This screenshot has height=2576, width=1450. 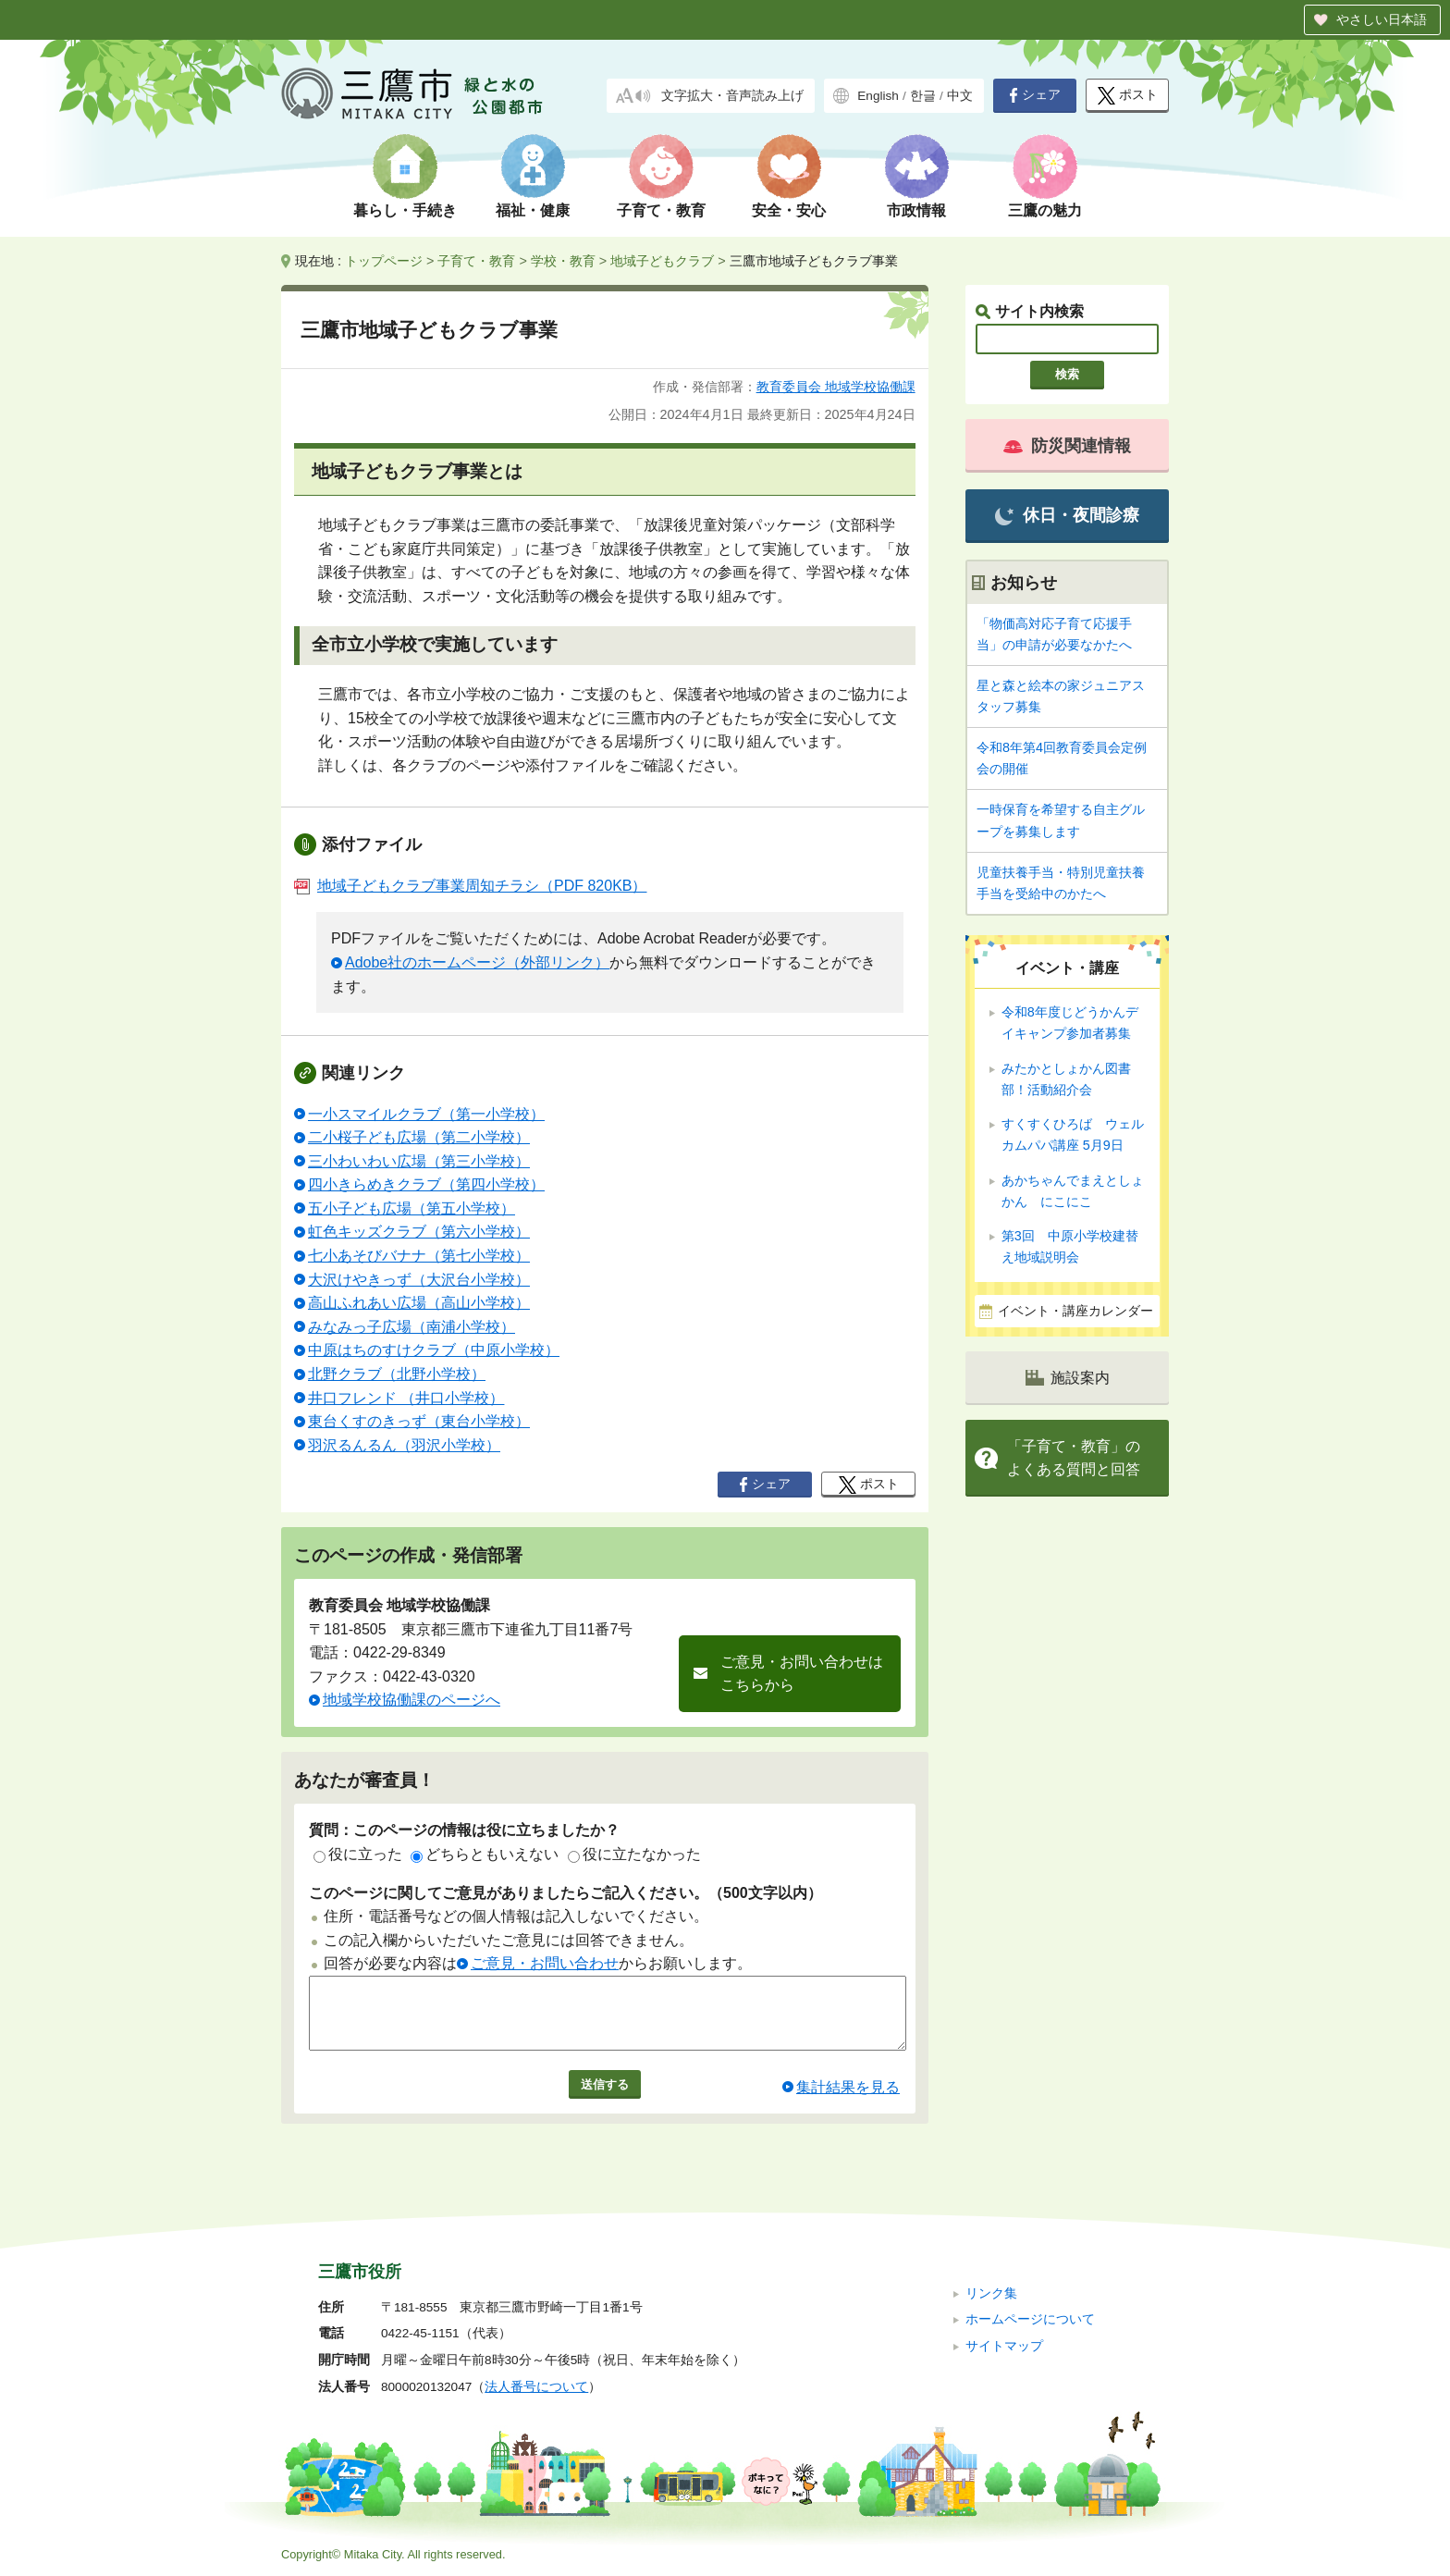 What do you see at coordinates (406, 1398) in the screenshot?
I see `井口フレンド （井口小学校）` at bounding box center [406, 1398].